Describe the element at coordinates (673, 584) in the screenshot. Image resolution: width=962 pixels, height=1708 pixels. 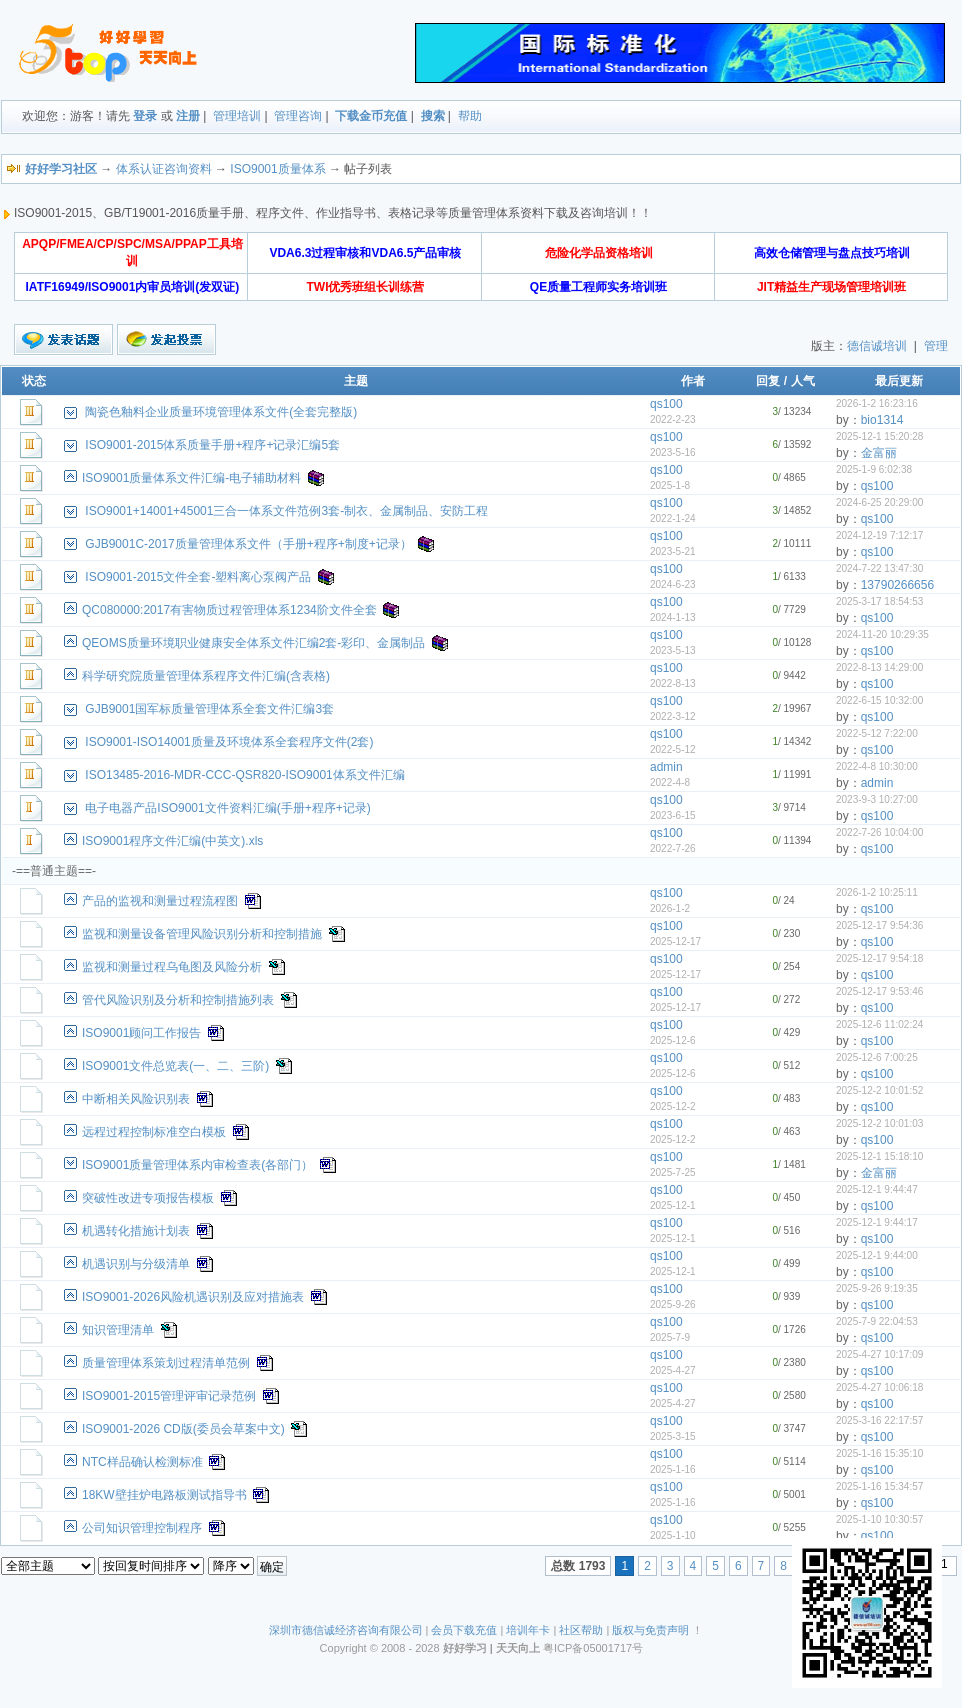
I see `2024-6-23` at that location.